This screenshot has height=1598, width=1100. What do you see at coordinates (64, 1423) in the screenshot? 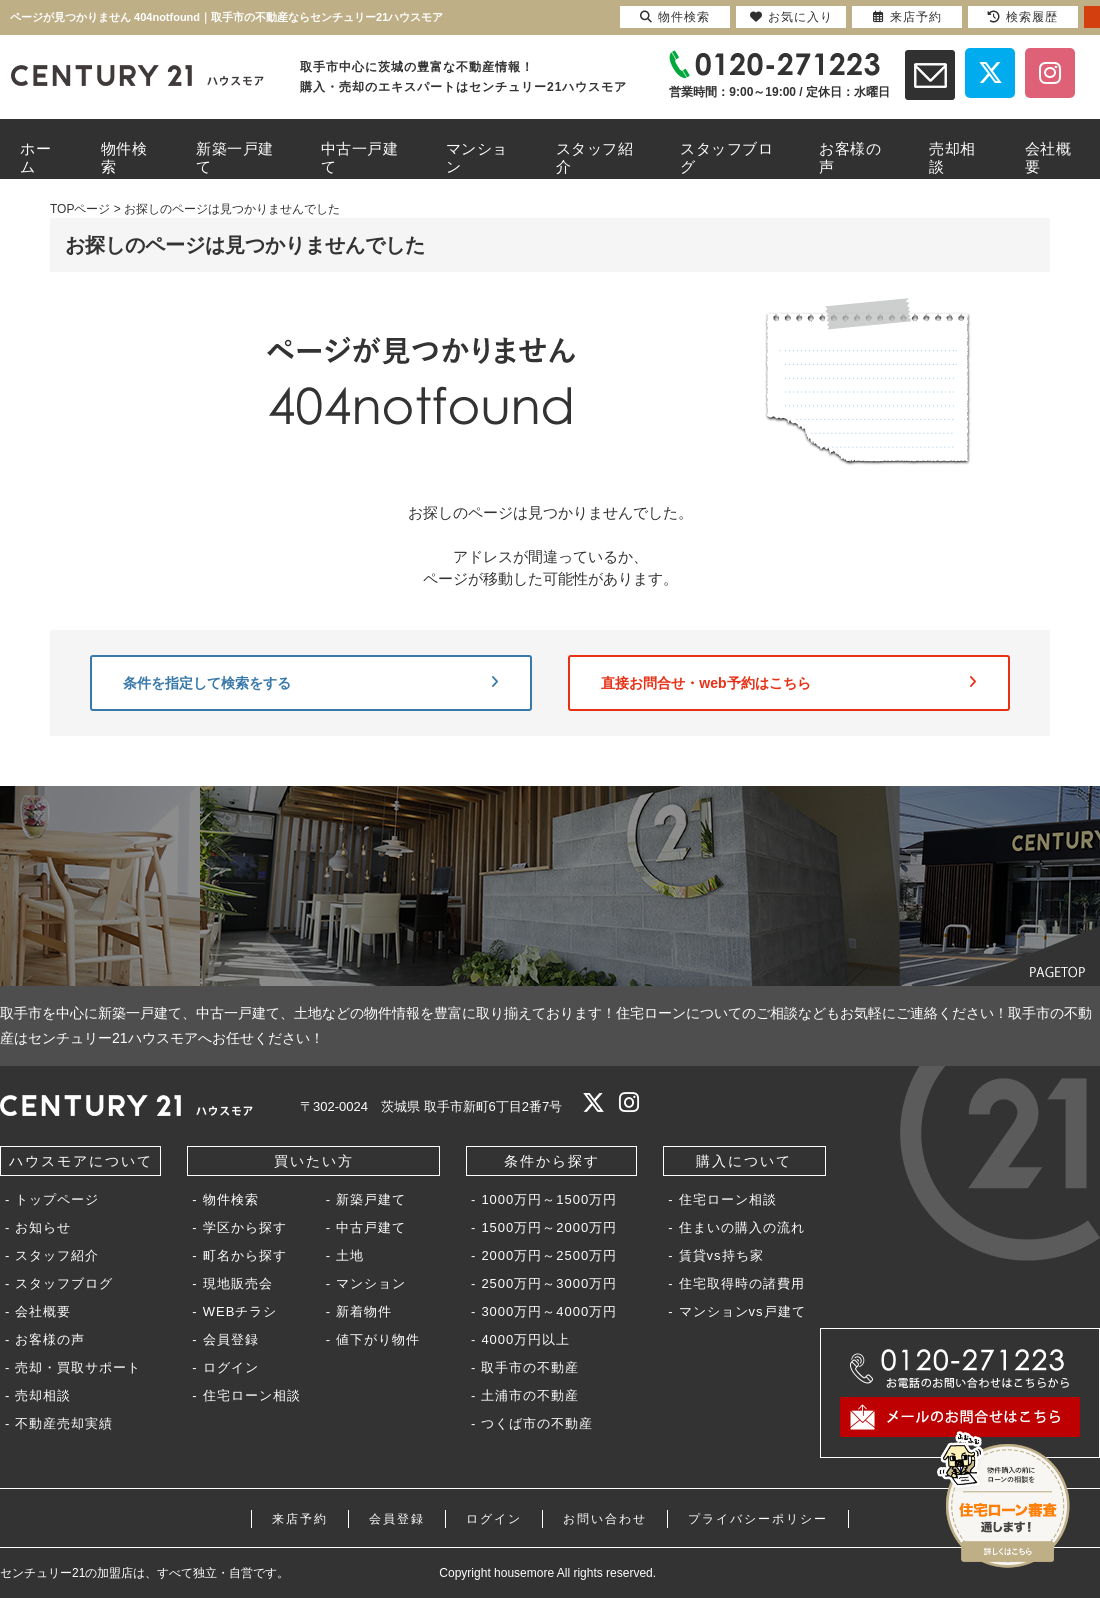
I see `不動産売却実績` at bounding box center [64, 1423].